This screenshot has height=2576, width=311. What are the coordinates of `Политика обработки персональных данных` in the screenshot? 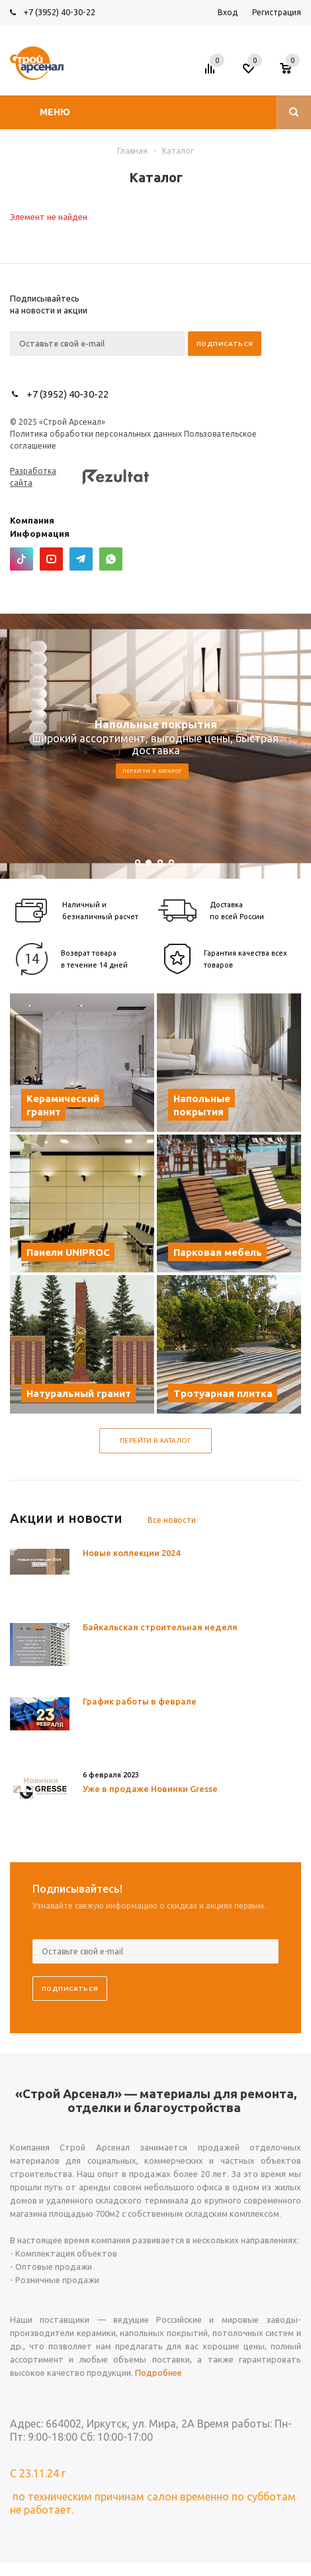 It's located at (96, 433).